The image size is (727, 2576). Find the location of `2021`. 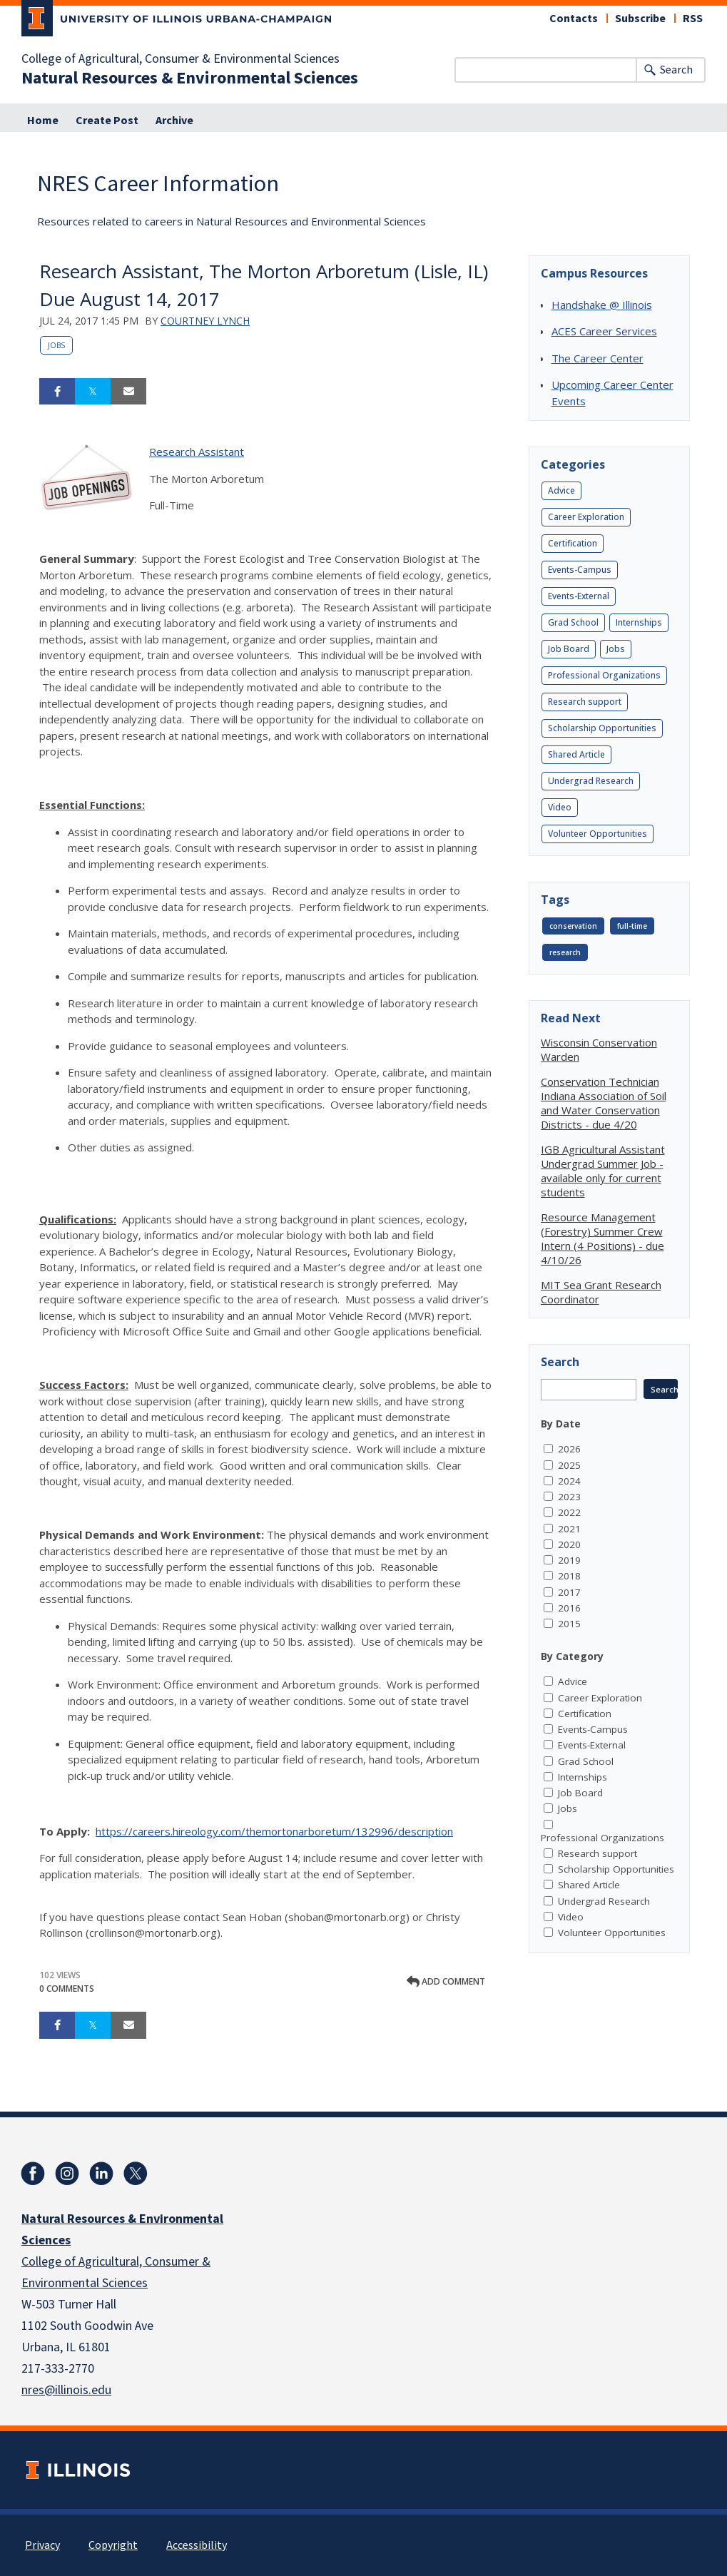

2021 is located at coordinates (569, 1528).